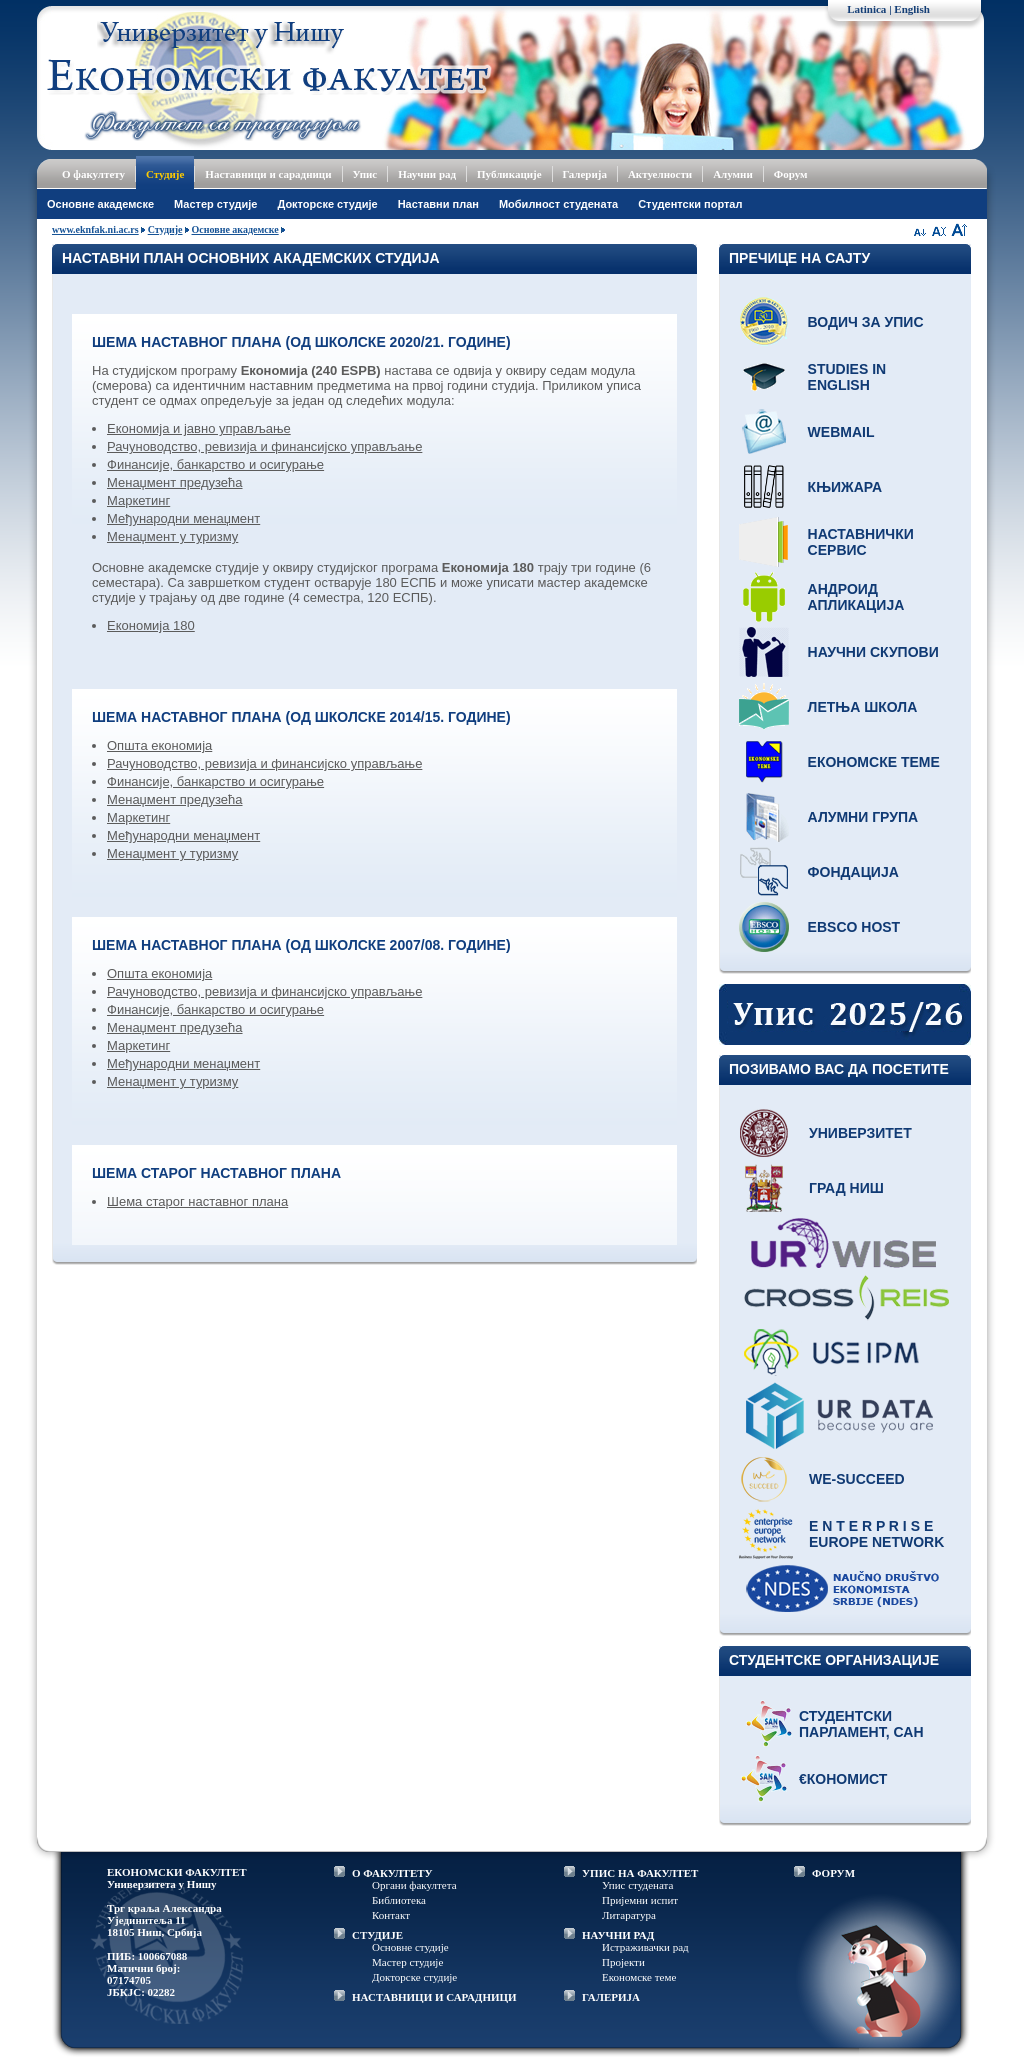 Image resolution: width=1024 pixels, height=2057 pixels. I want to click on О факултету, so click(93, 174).